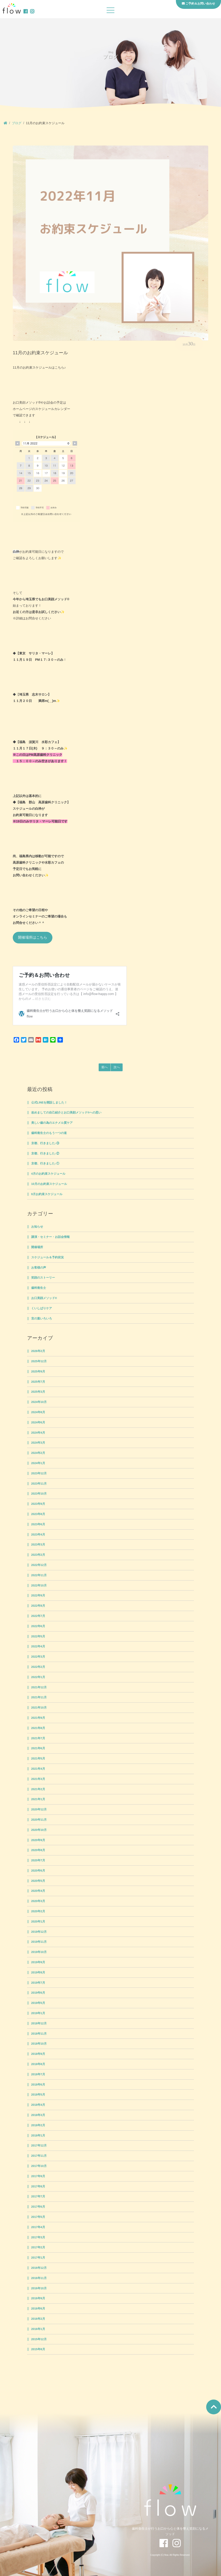  I want to click on 2025年7月, so click(38, 1381).